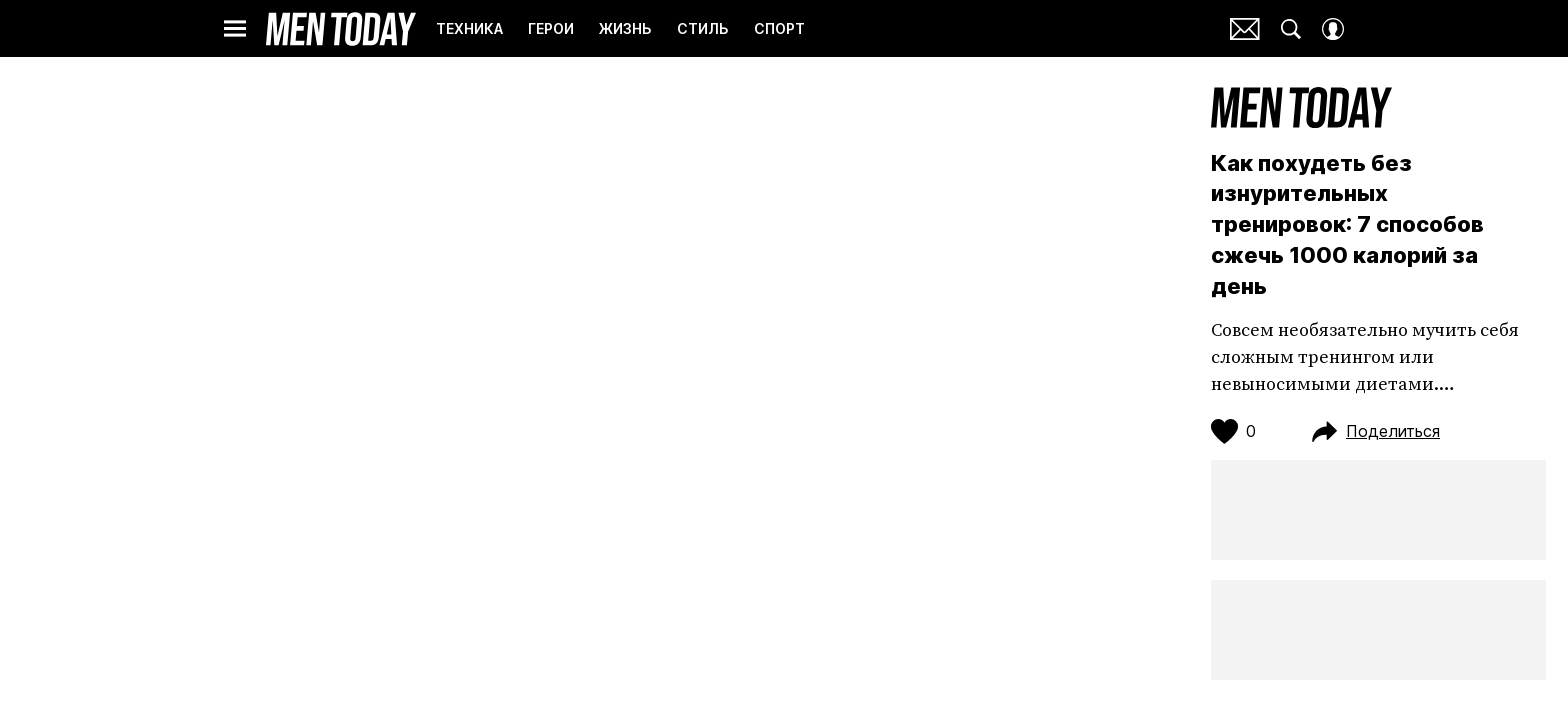 This screenshot has width=1568, height=720. I want to click on [Auth Button], so click(1333, 29).